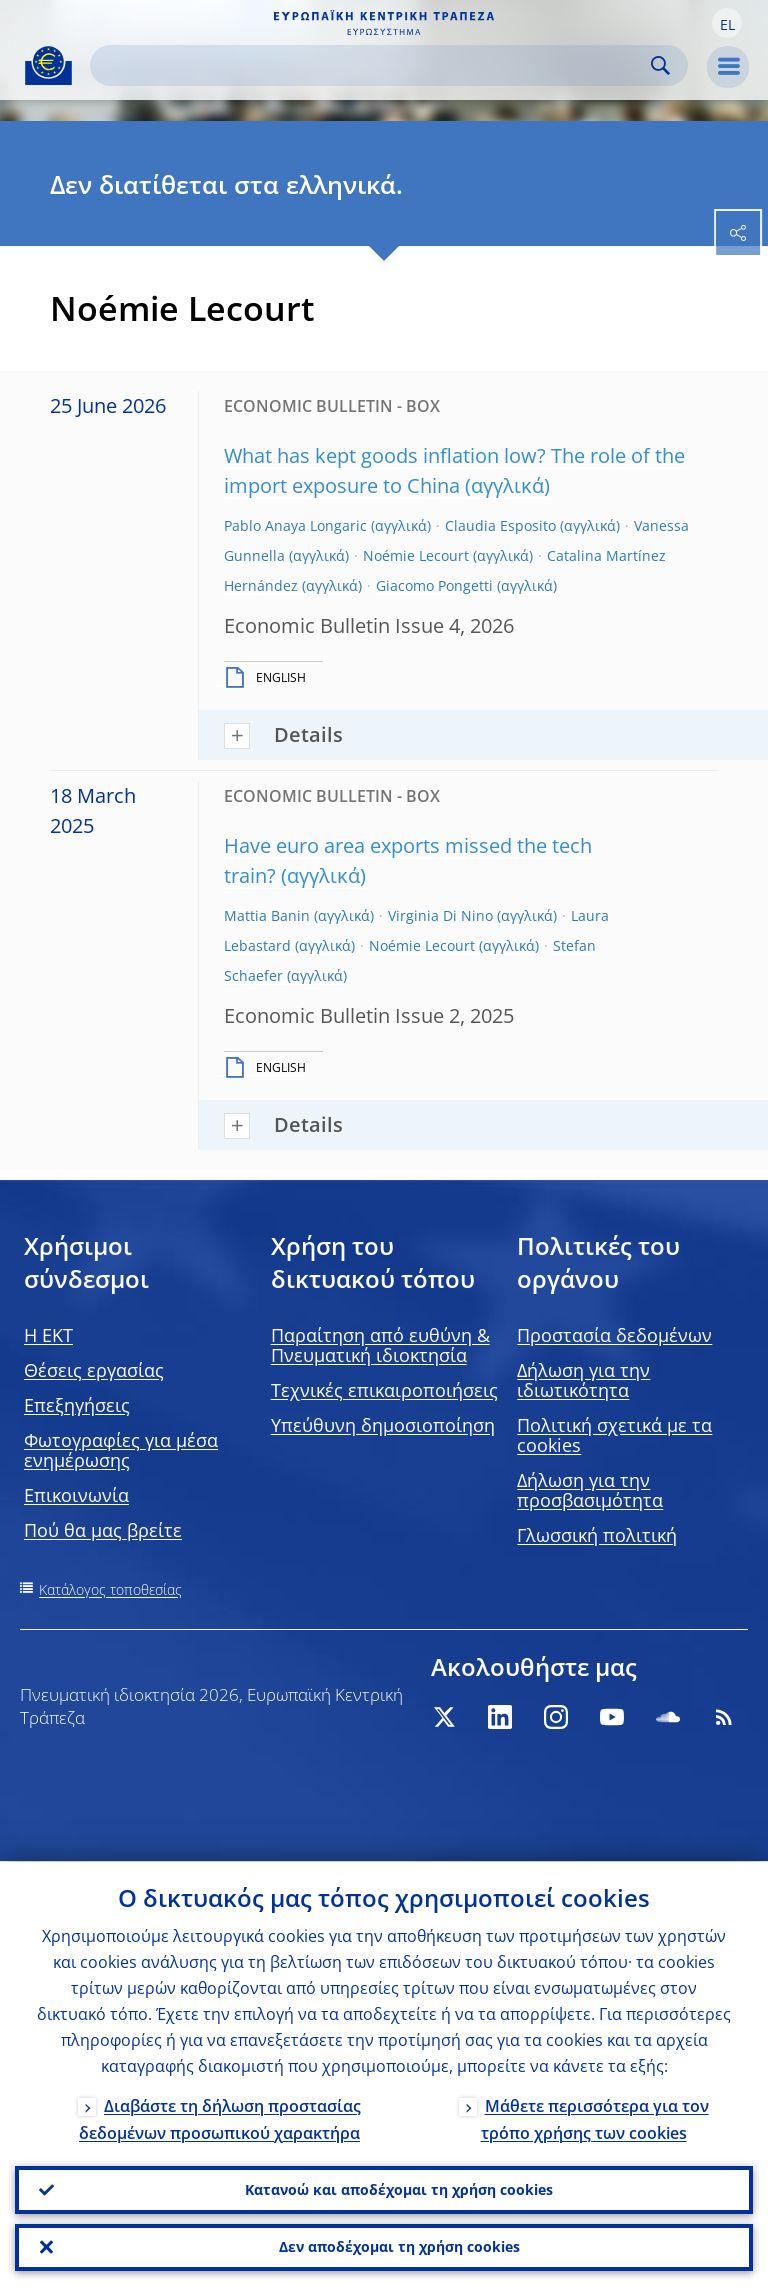 This screenshot has width=768, height=2291. What do you see at coordinates (416, 555) in the screenshot?
I see `Noémie Lecourt` at bounding box center [416, 555].